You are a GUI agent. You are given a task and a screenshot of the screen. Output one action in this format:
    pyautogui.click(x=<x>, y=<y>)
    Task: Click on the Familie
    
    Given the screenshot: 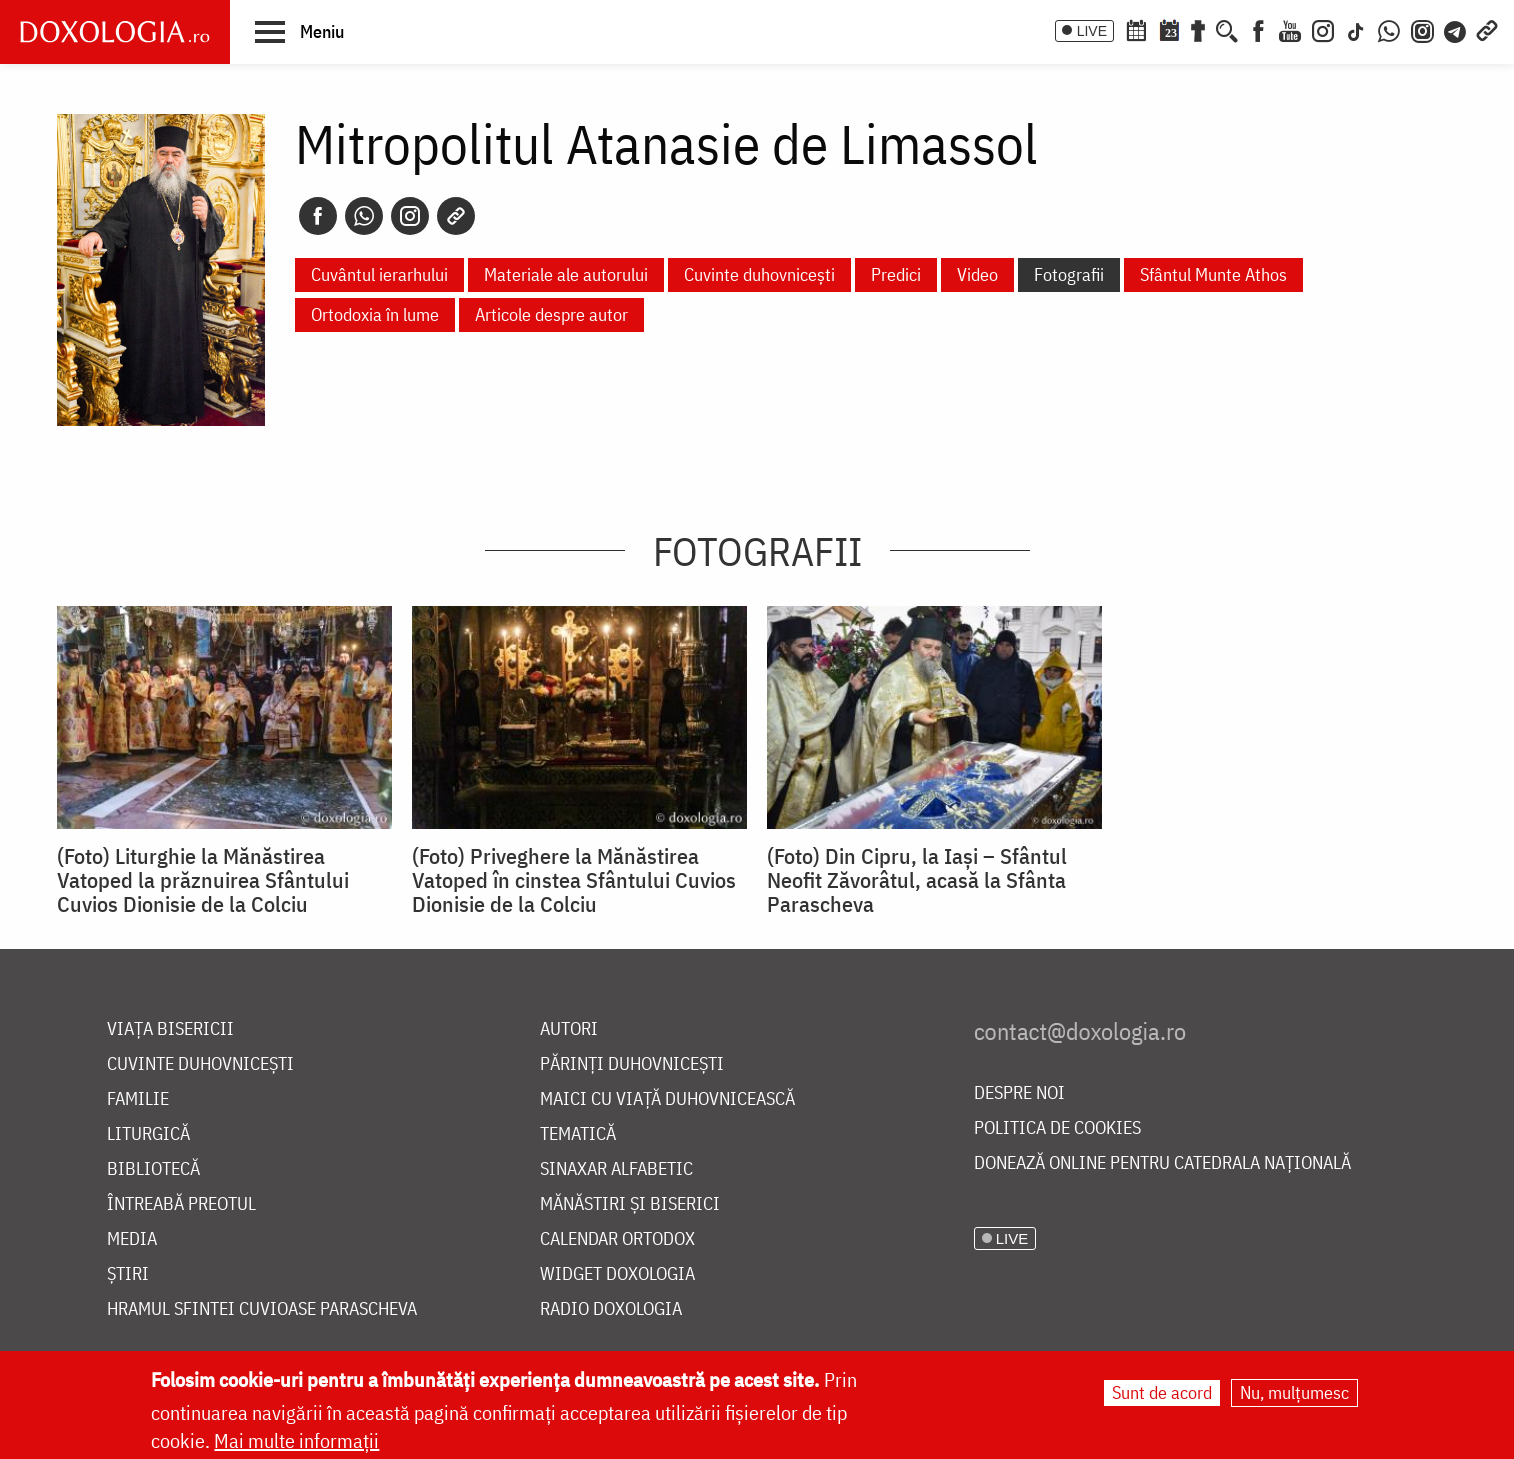 What is the action you would take?
    pyautogui.click(x=138, y=1099)
    